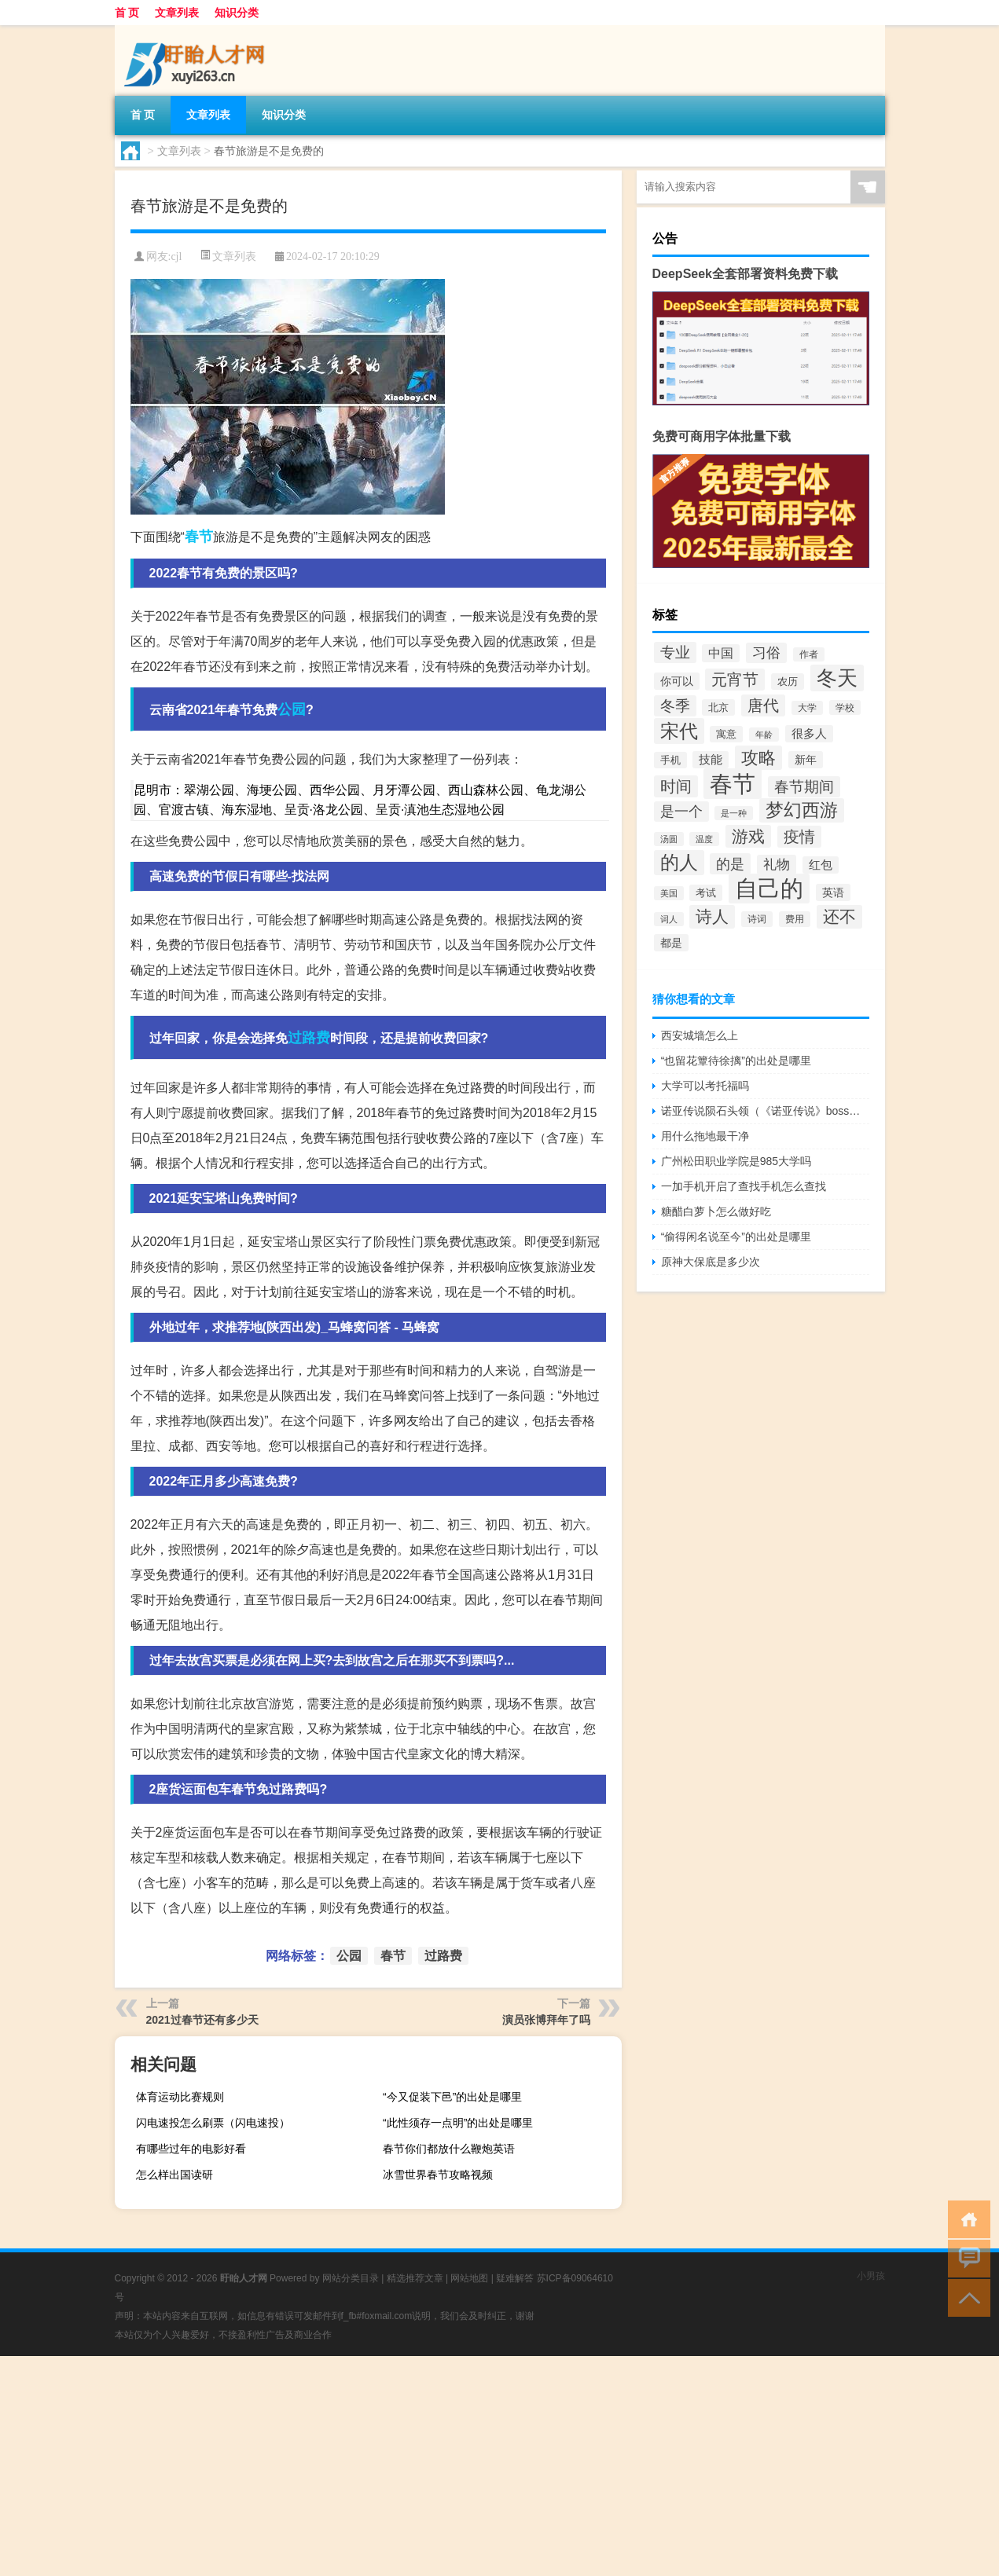 Image resolution: width=999 pixels, height=2576 pixels. I want to click on 2021过春节还有多少天, so click(202, 2020).